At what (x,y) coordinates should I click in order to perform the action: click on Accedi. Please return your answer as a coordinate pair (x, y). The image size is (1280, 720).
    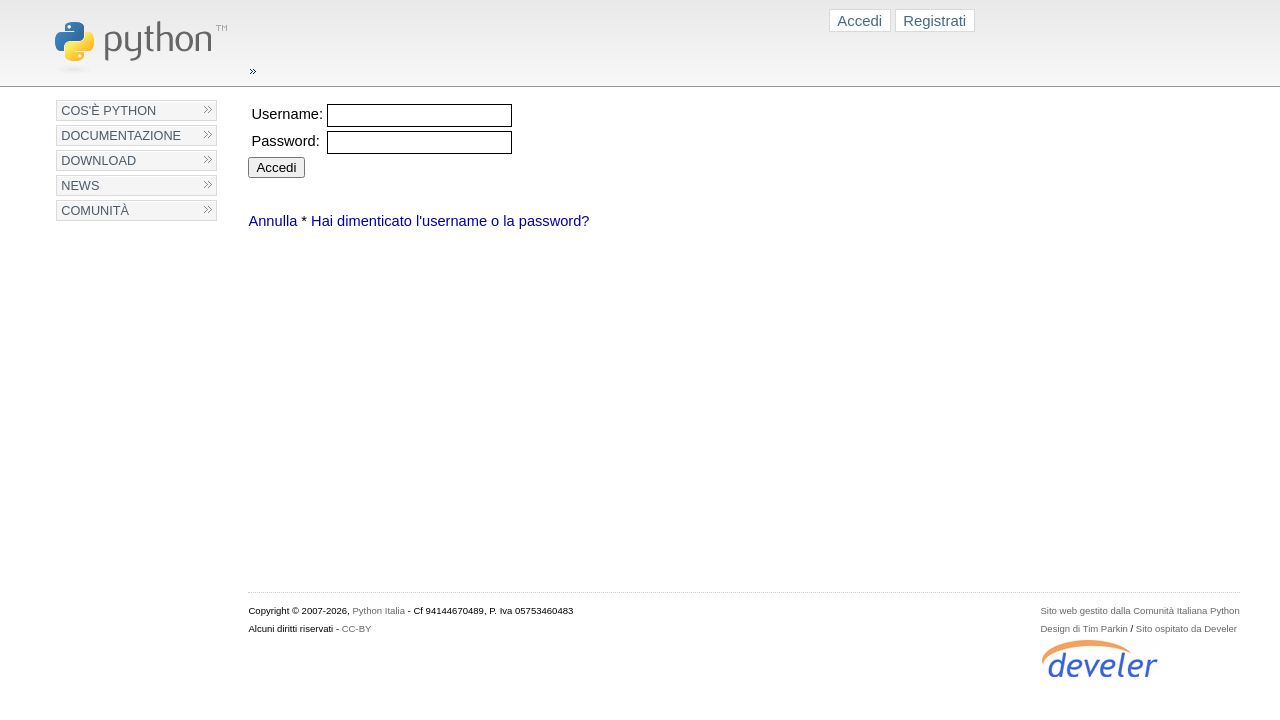
    Looking at the image, I should click on (859, 20).